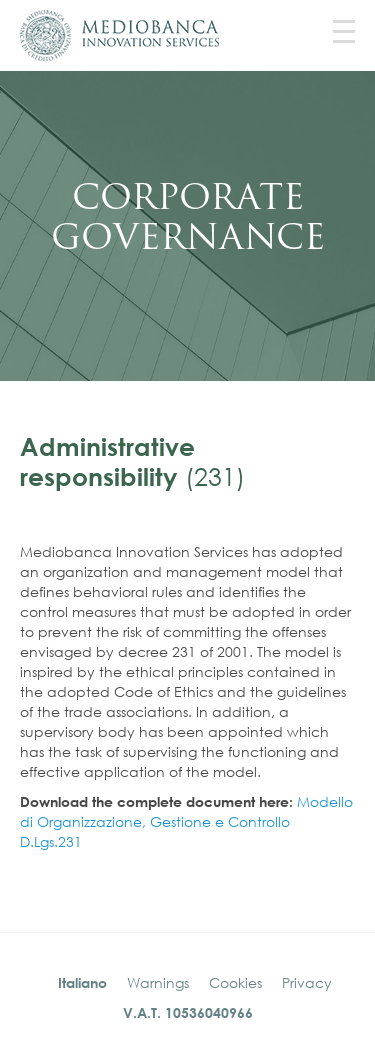 The image size is (375, 1063). I want to click on Modello di Organizzazione, Gestione e Controllo D.Lgs.231, so click(186, 821).